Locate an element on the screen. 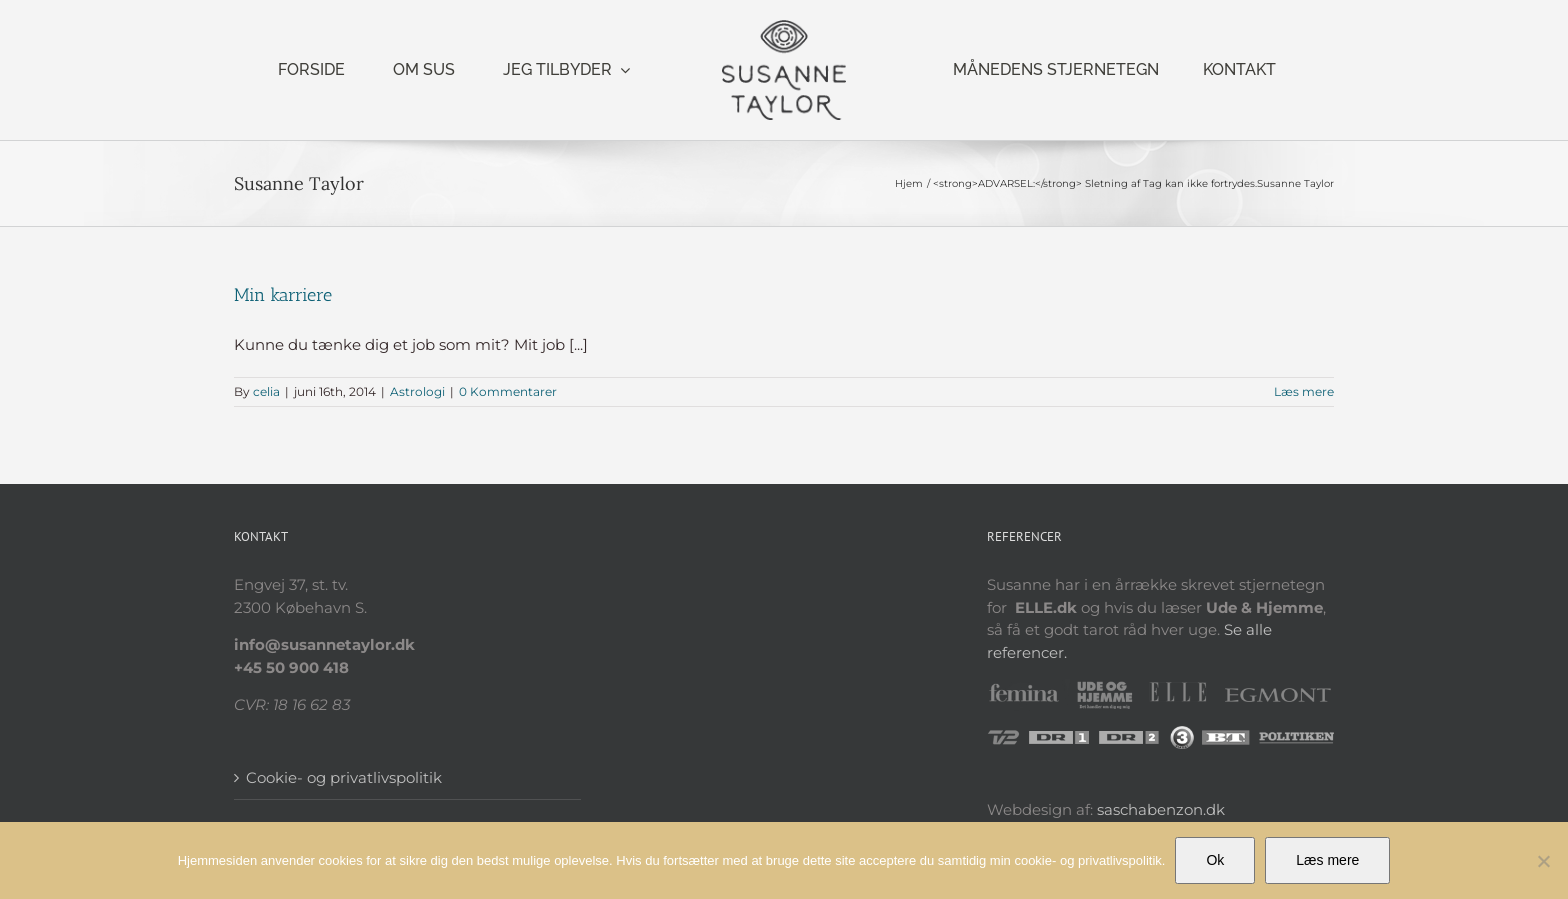 The width and height of the screenshot is (1568, 899). [Nej] is located at coordinates (1543, 861).